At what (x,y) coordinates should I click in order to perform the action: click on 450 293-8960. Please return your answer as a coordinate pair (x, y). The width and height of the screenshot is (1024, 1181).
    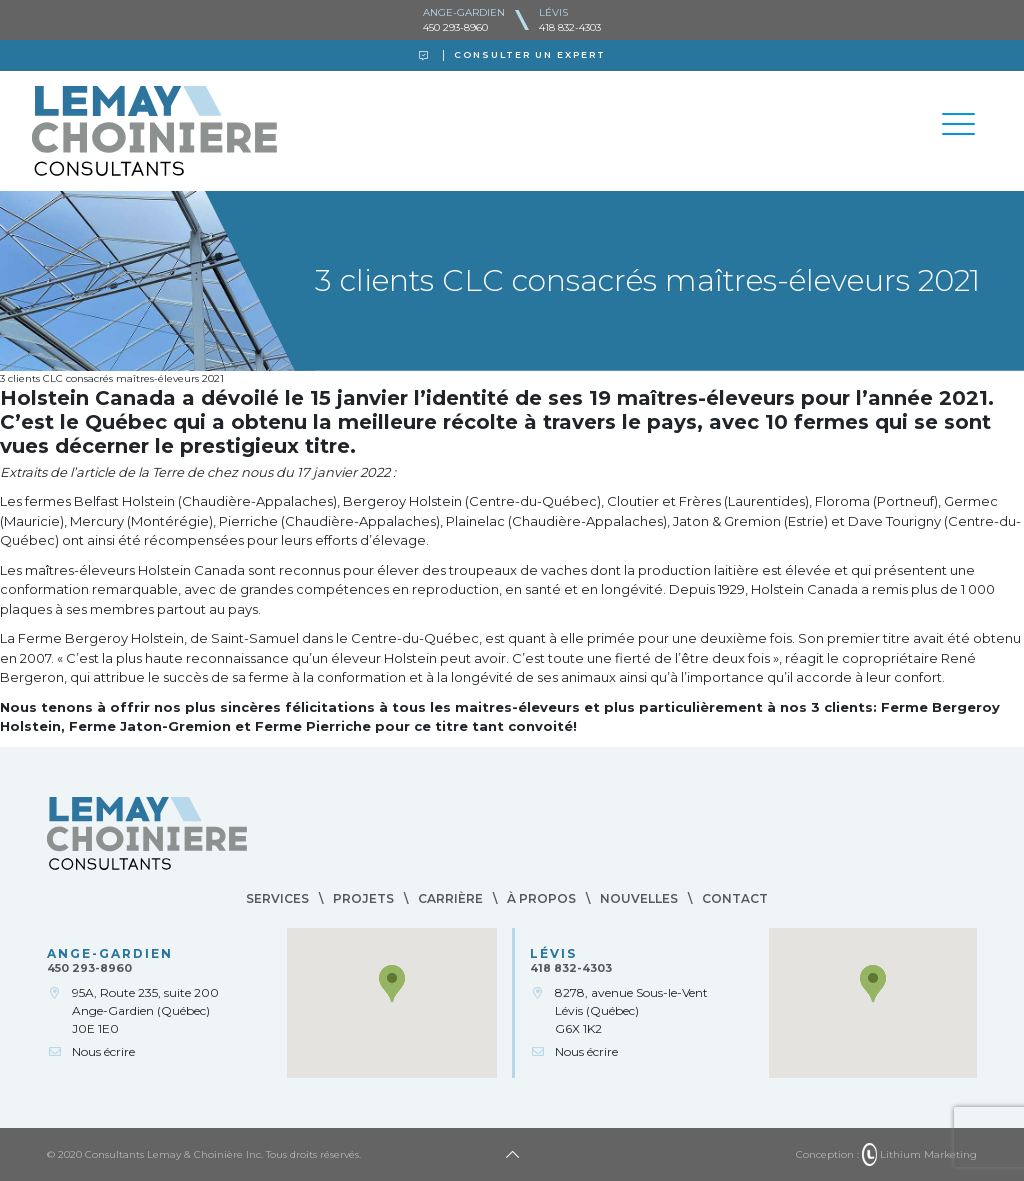
    Looking at the image, I should click on (455, 27).